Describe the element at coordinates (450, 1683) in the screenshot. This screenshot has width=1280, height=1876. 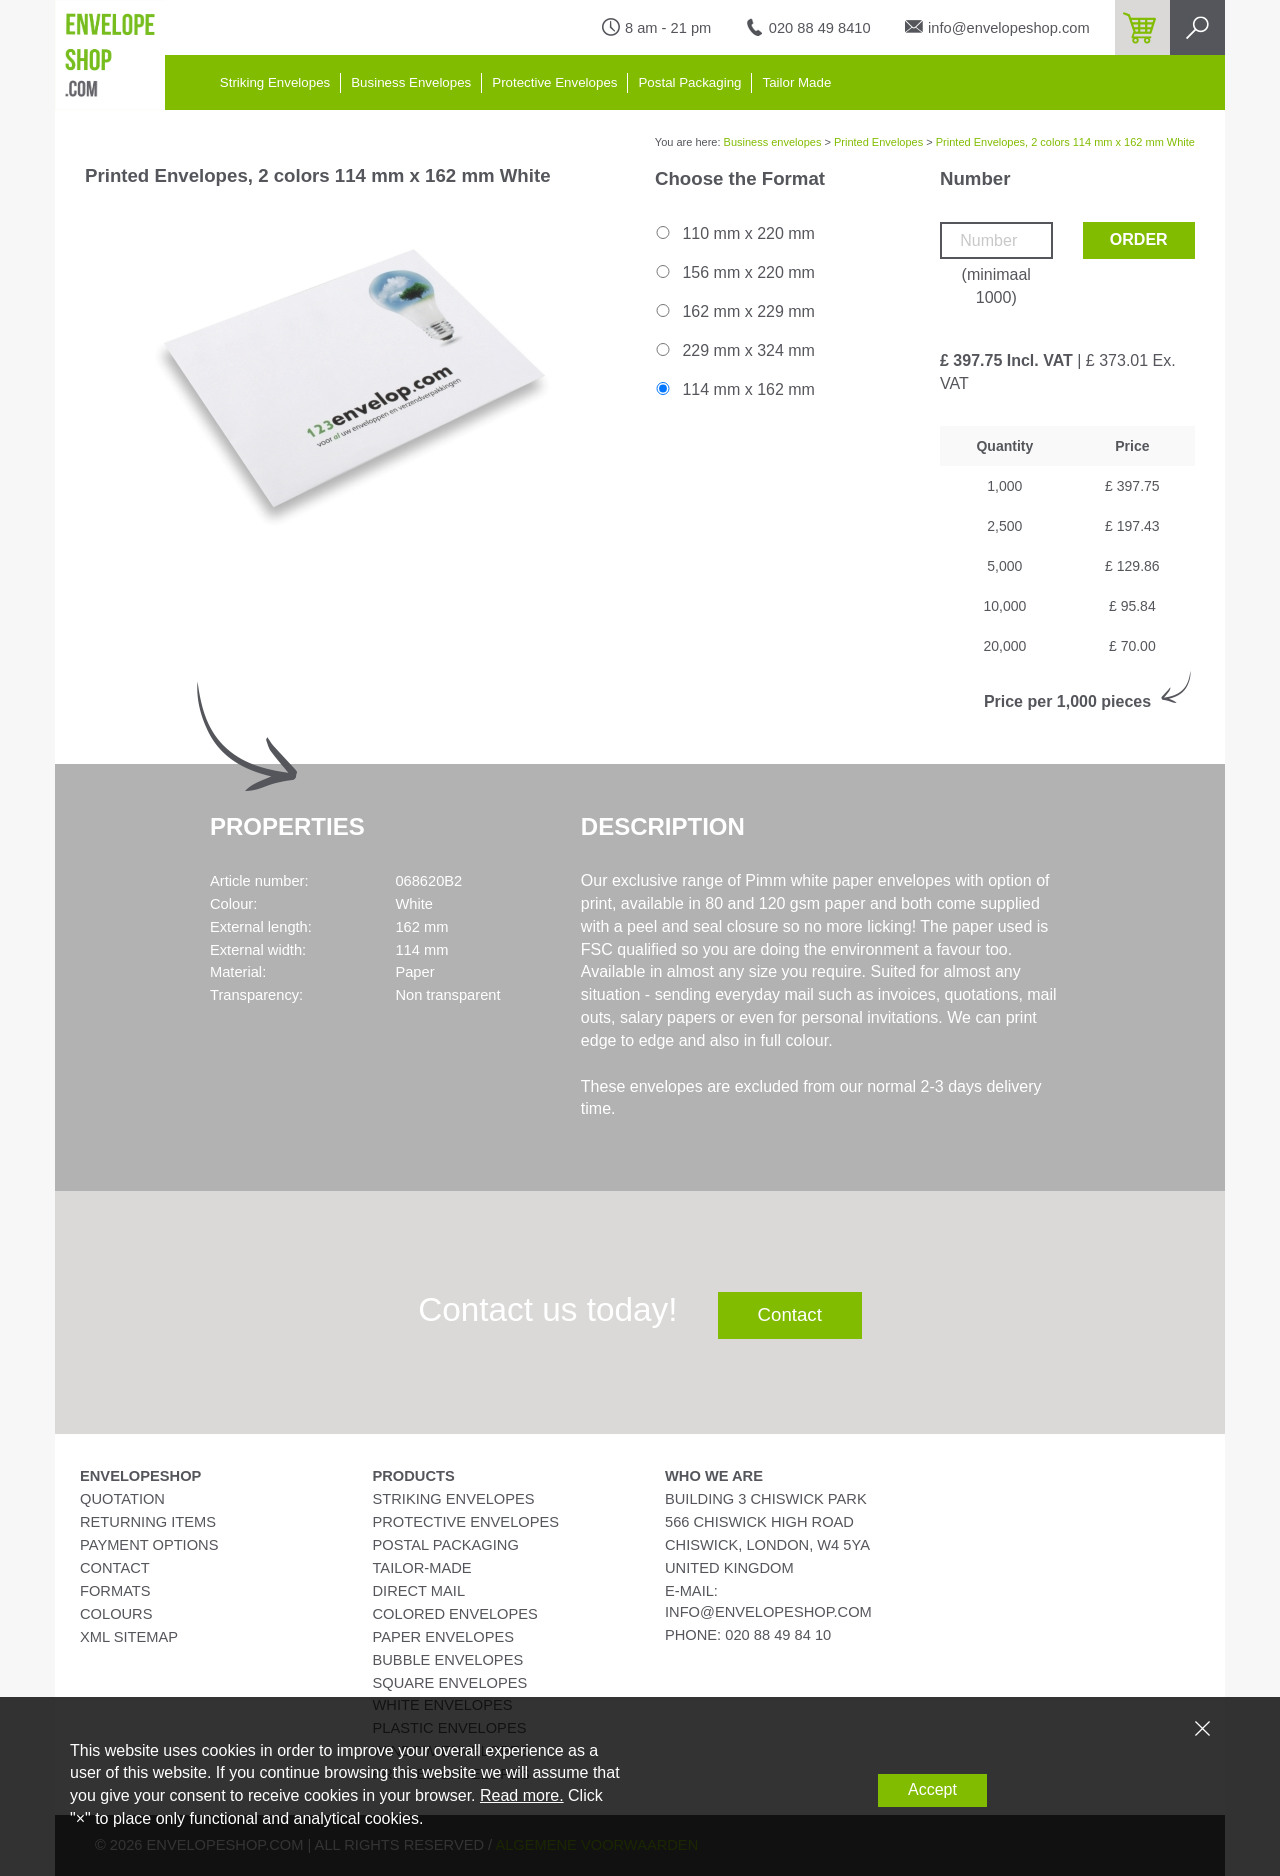
I see `Square Envelopes` at that location.